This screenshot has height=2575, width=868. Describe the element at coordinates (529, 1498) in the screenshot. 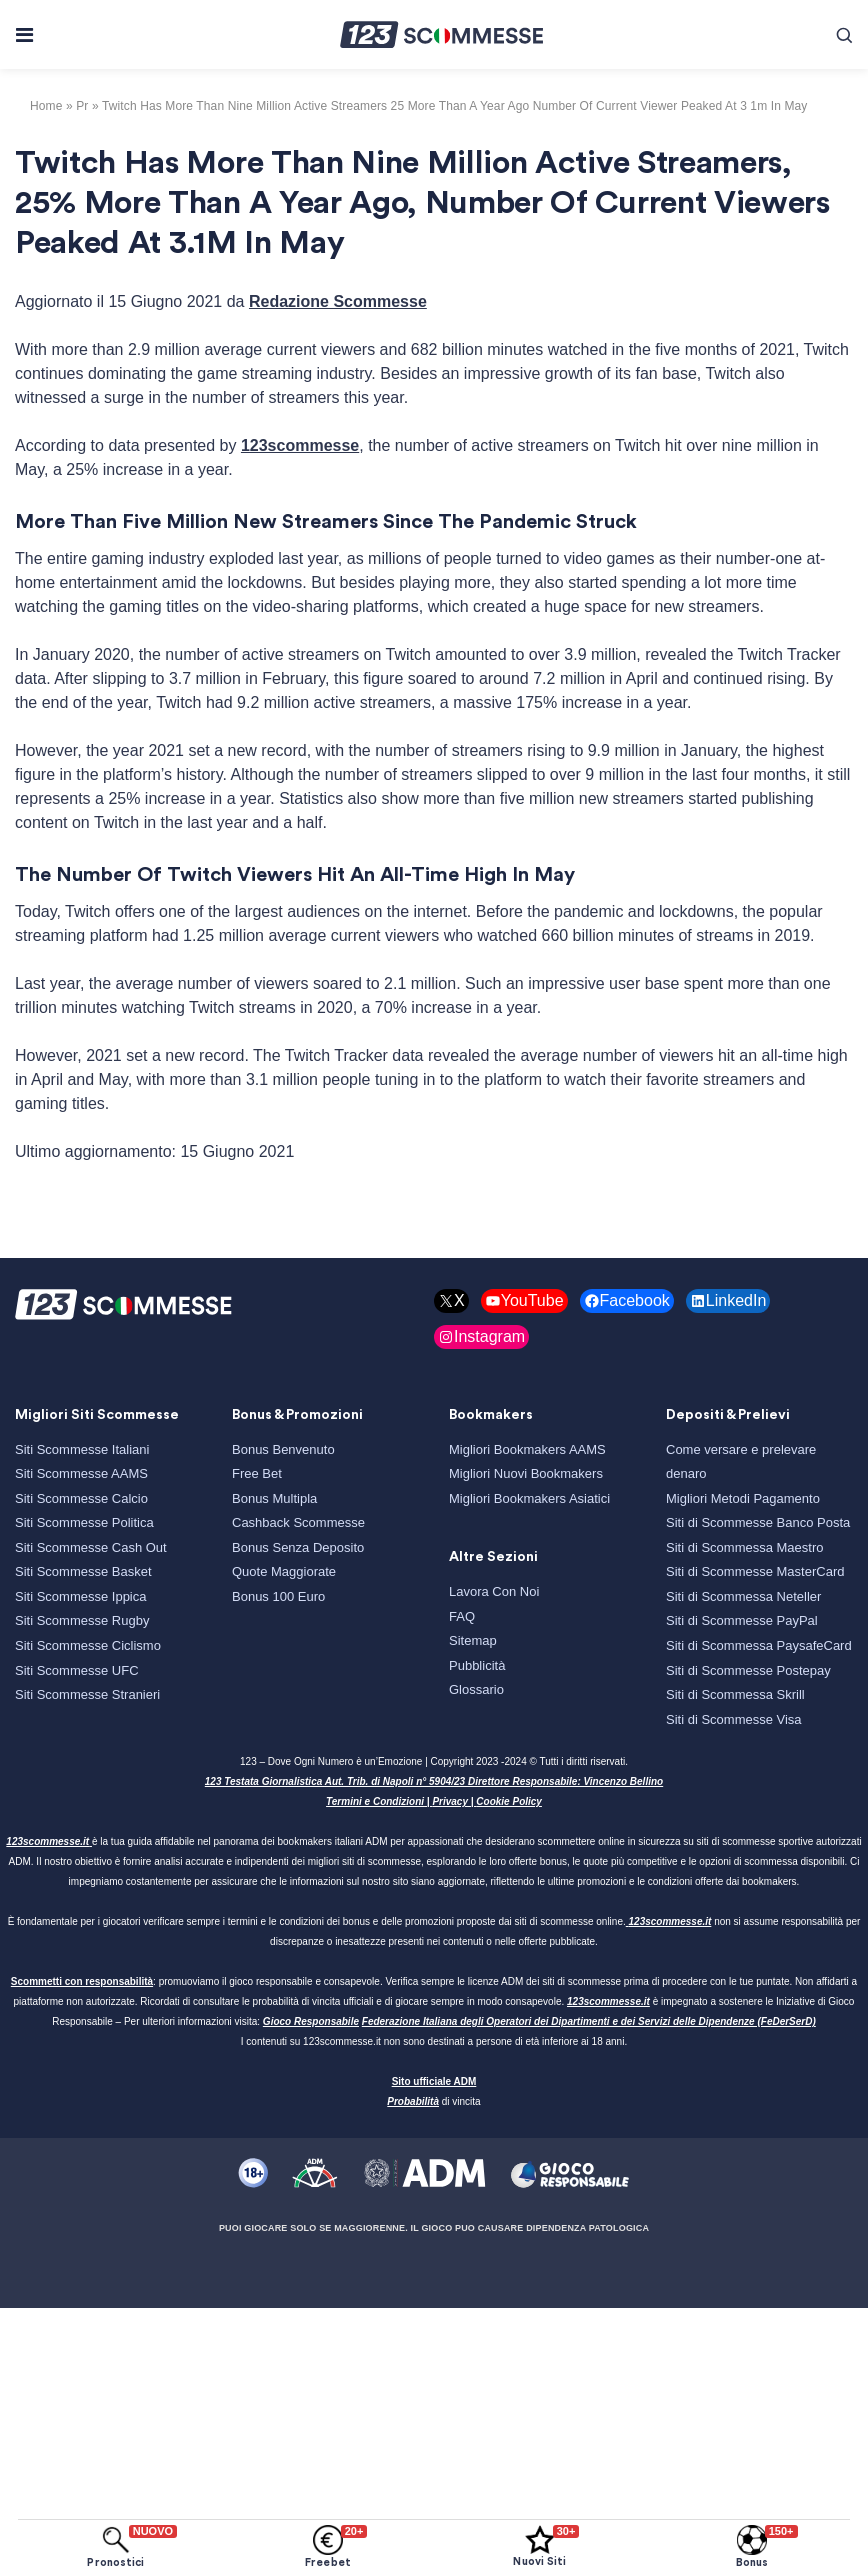

I see `Migliori Bookmakers Asiatici` at that location.